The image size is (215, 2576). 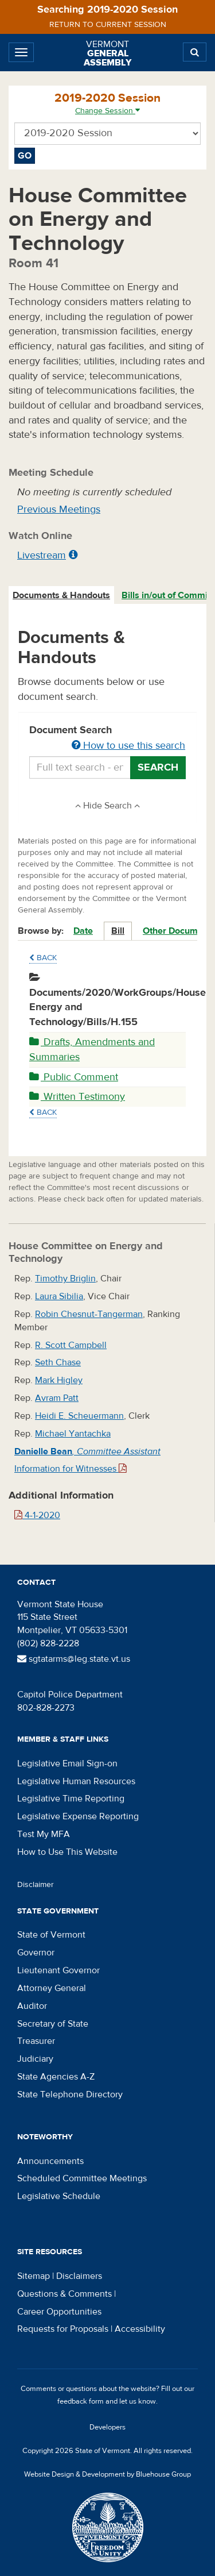 What do you see at coordinates (59, 1296) in the screenshot?
I see `Laura Sibilia` at bounding box center [59, 1296].